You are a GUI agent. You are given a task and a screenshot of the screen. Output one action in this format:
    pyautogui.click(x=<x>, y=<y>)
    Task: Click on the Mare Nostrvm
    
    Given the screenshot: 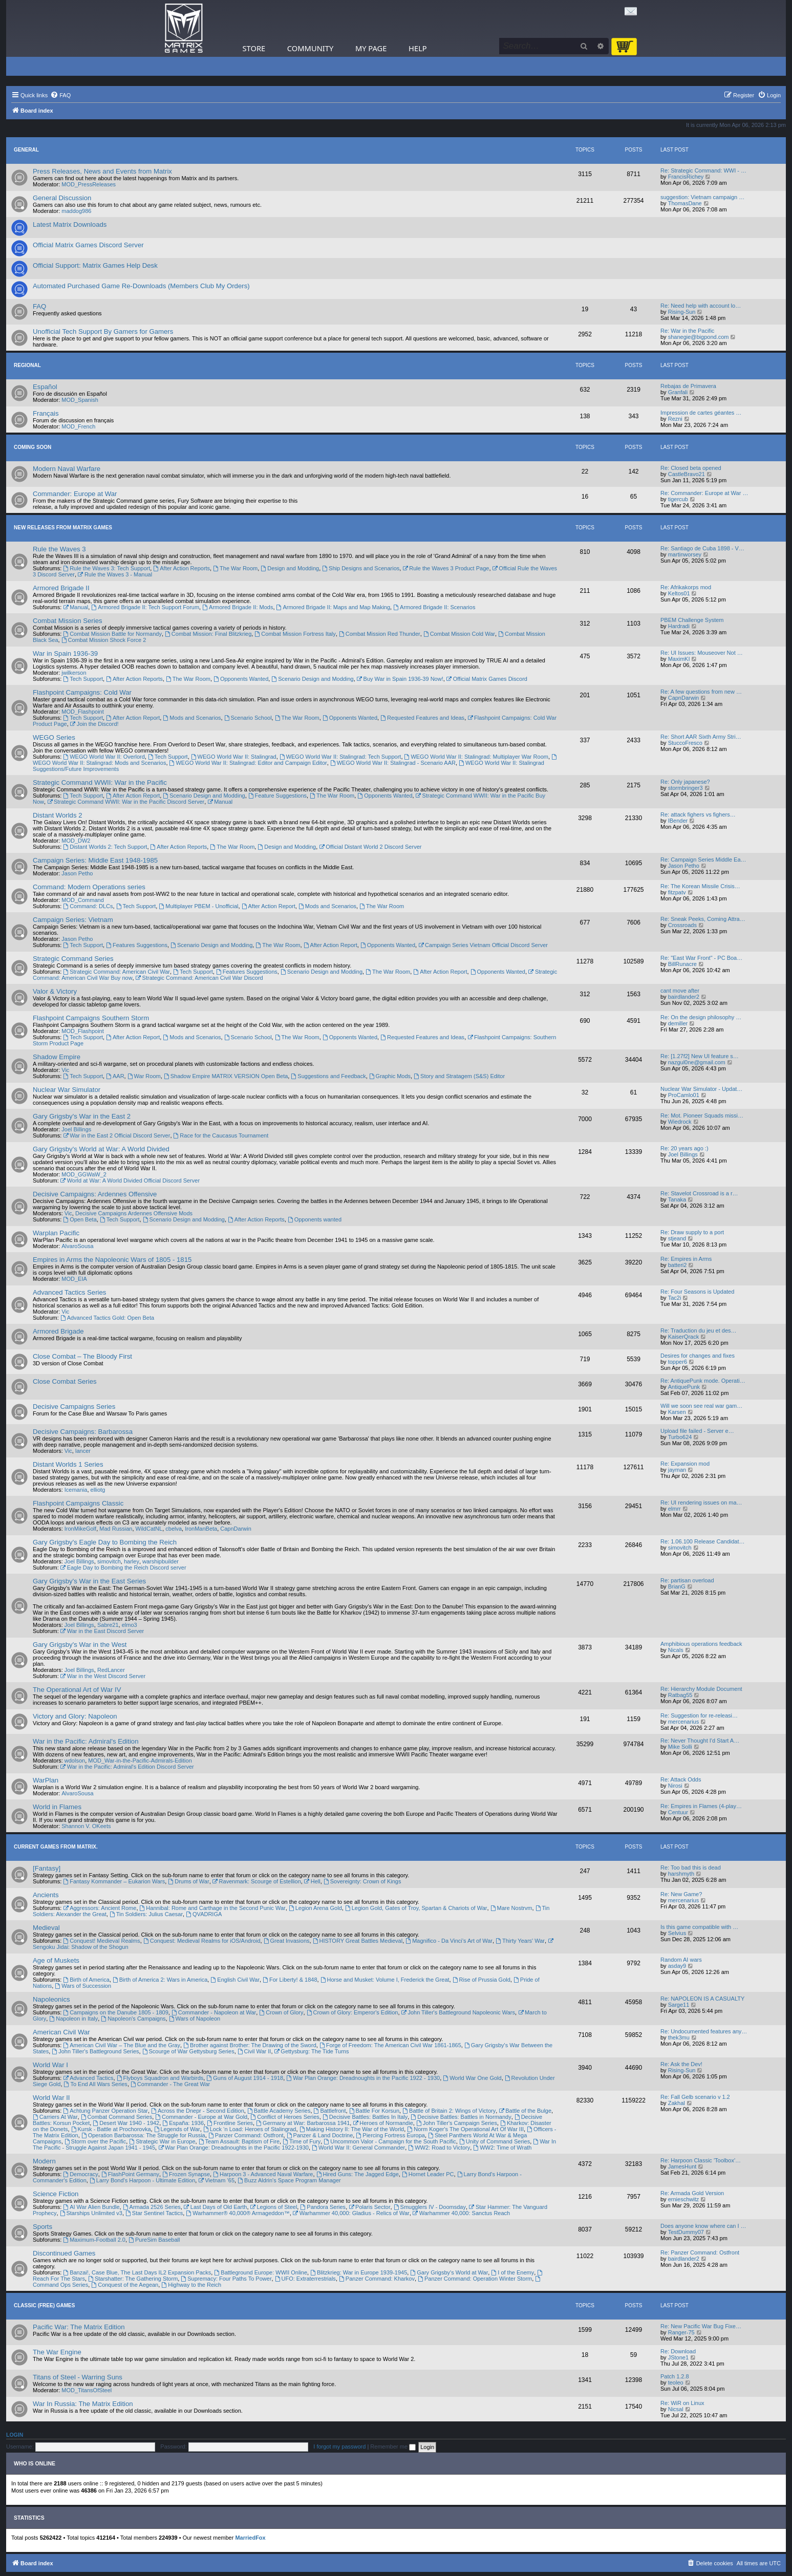 What is the action you would take?
    pyautogui.click(x=511, y=1908)
    